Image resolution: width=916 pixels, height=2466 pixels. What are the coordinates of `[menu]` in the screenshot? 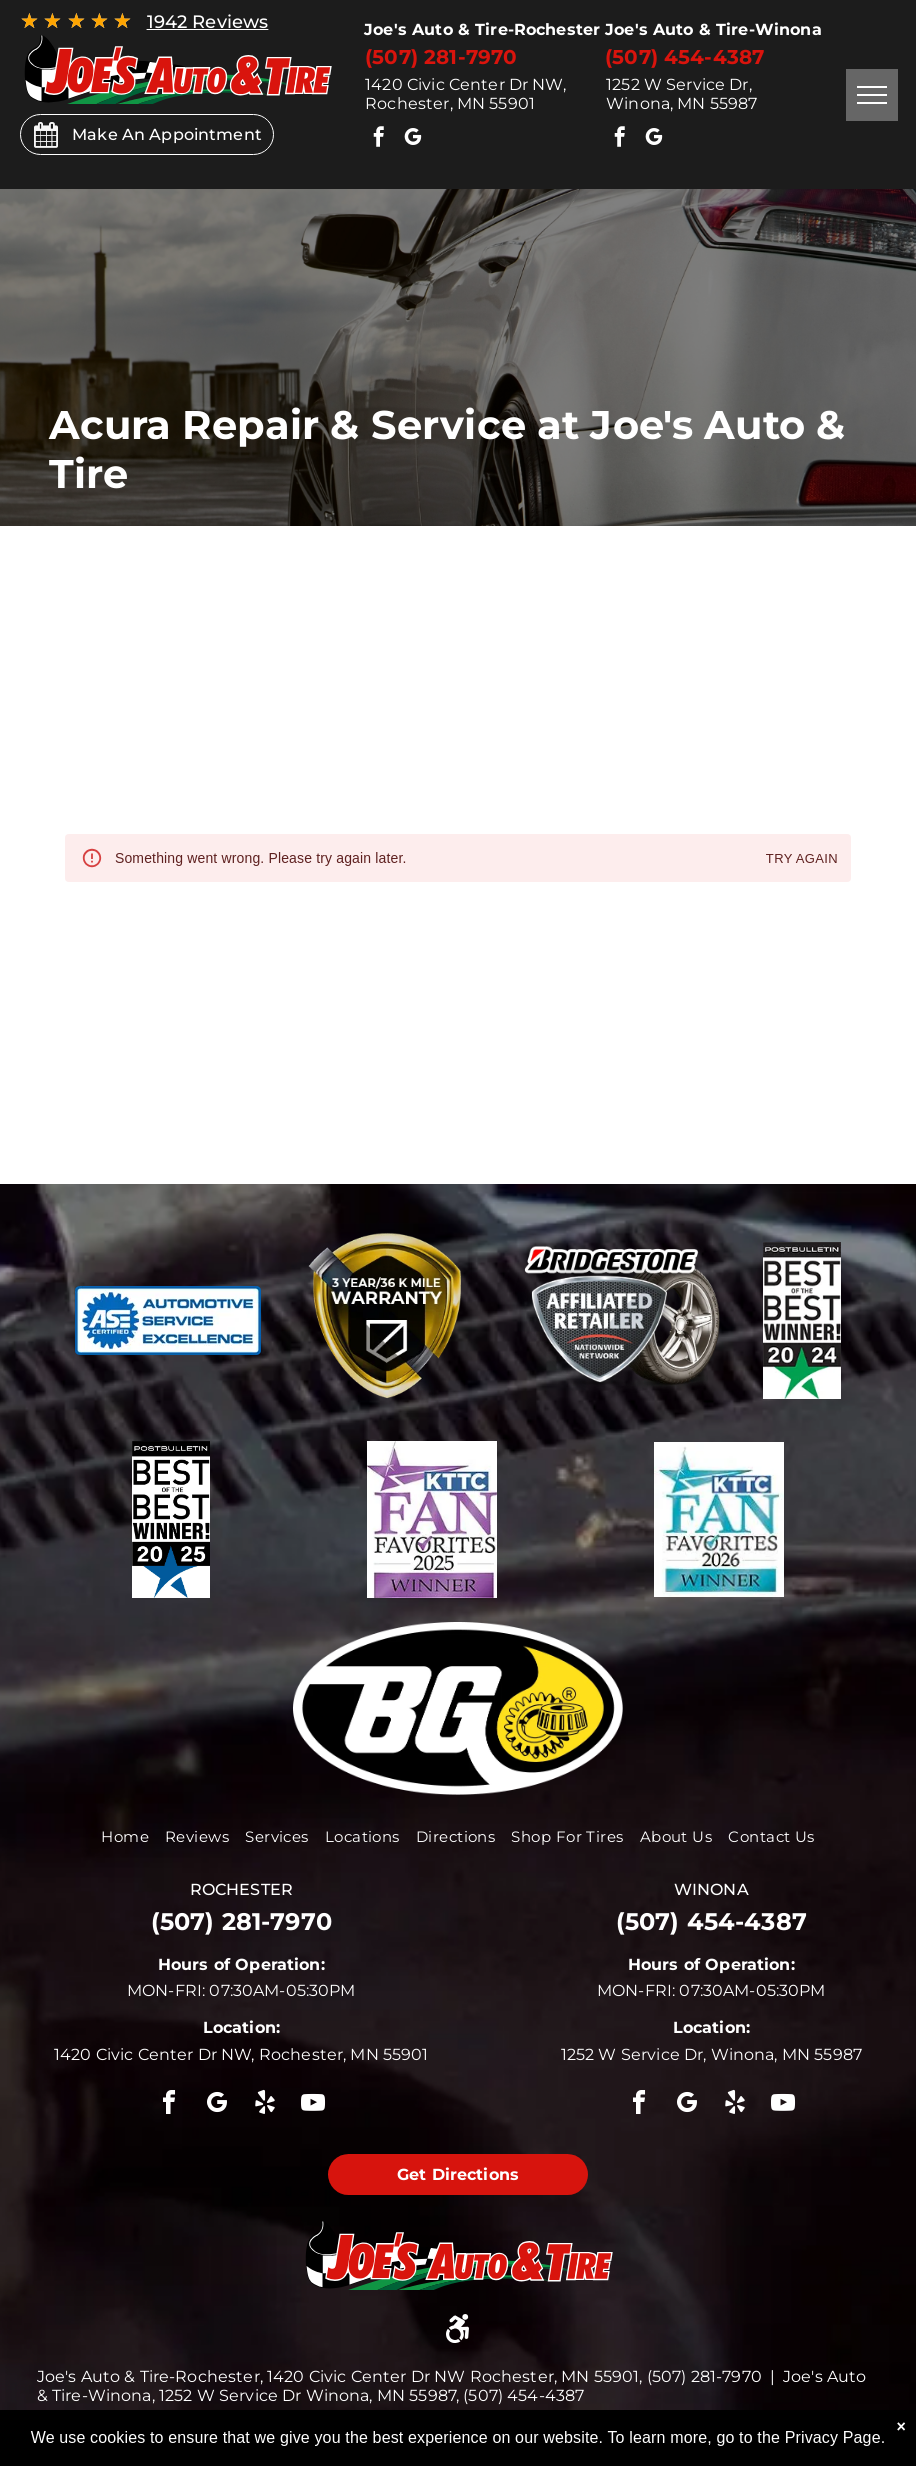 It's located at (872, 95).